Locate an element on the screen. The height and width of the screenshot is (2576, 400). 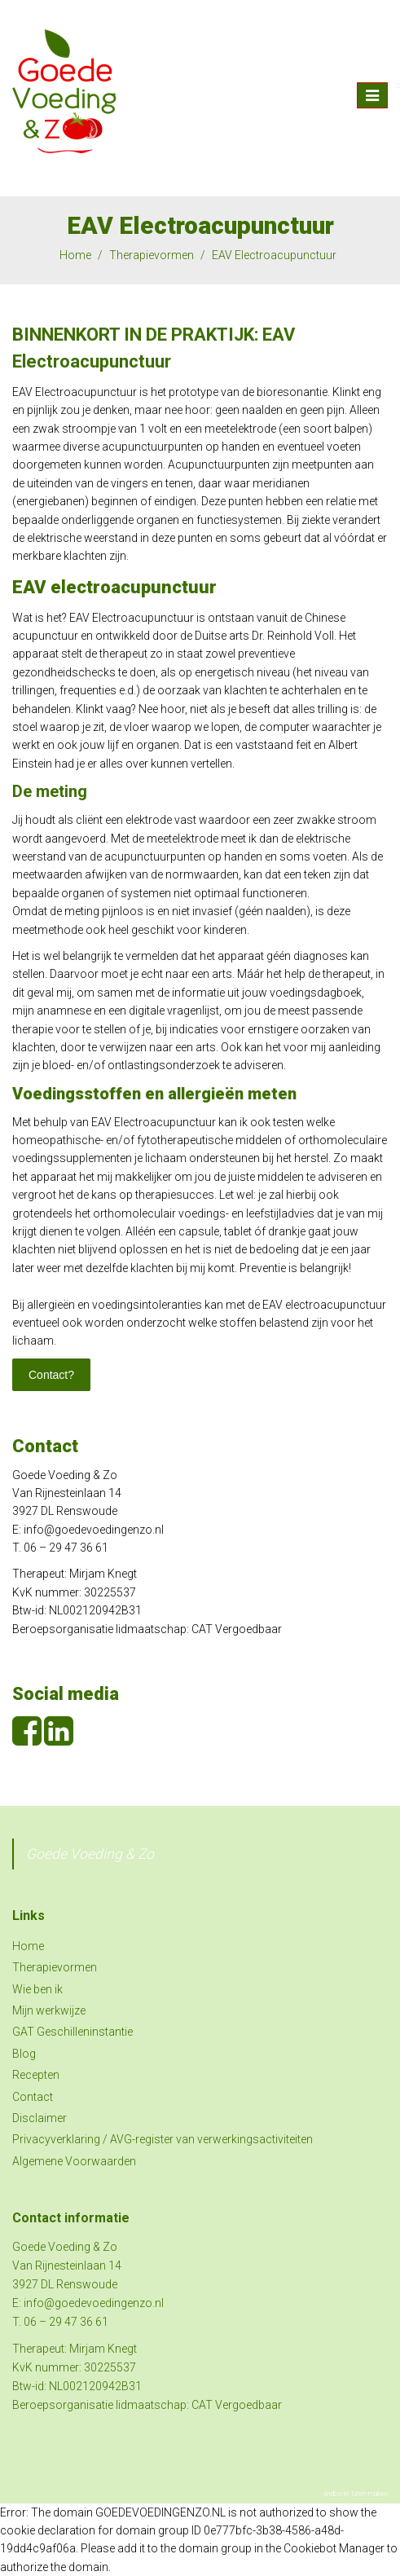
Wie ben ik is located at coordinates (37, 1989).